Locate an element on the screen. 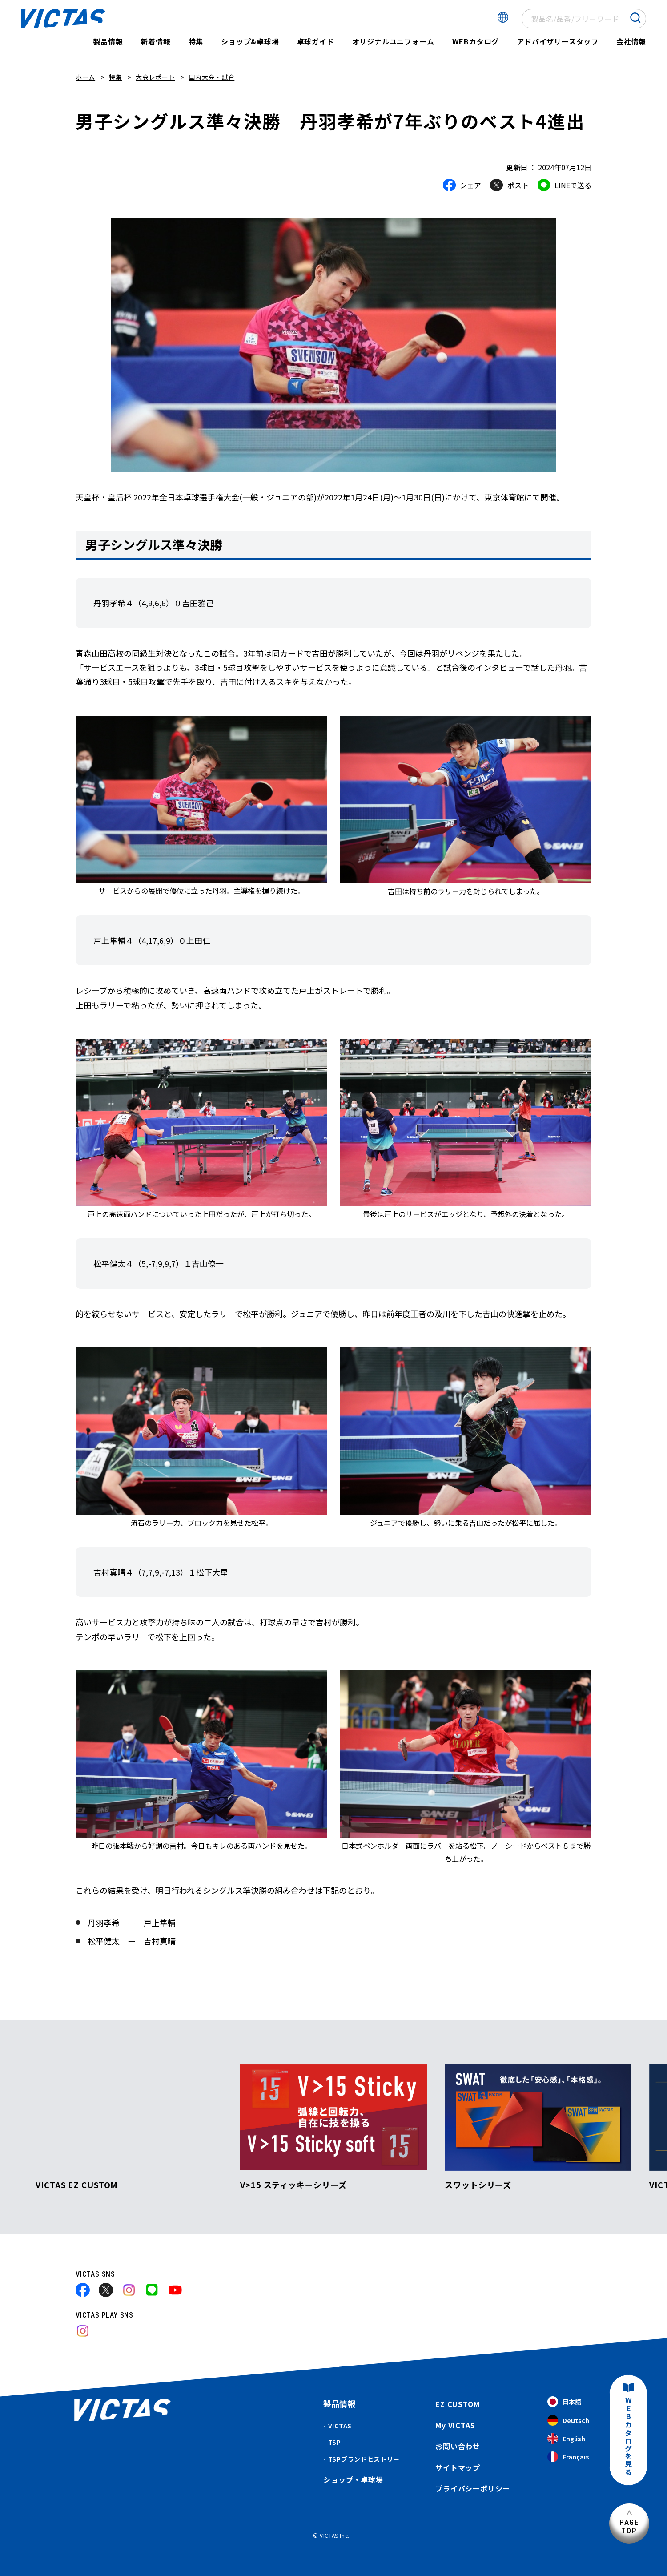  Deutsch is located at coordinates (568, 2420).